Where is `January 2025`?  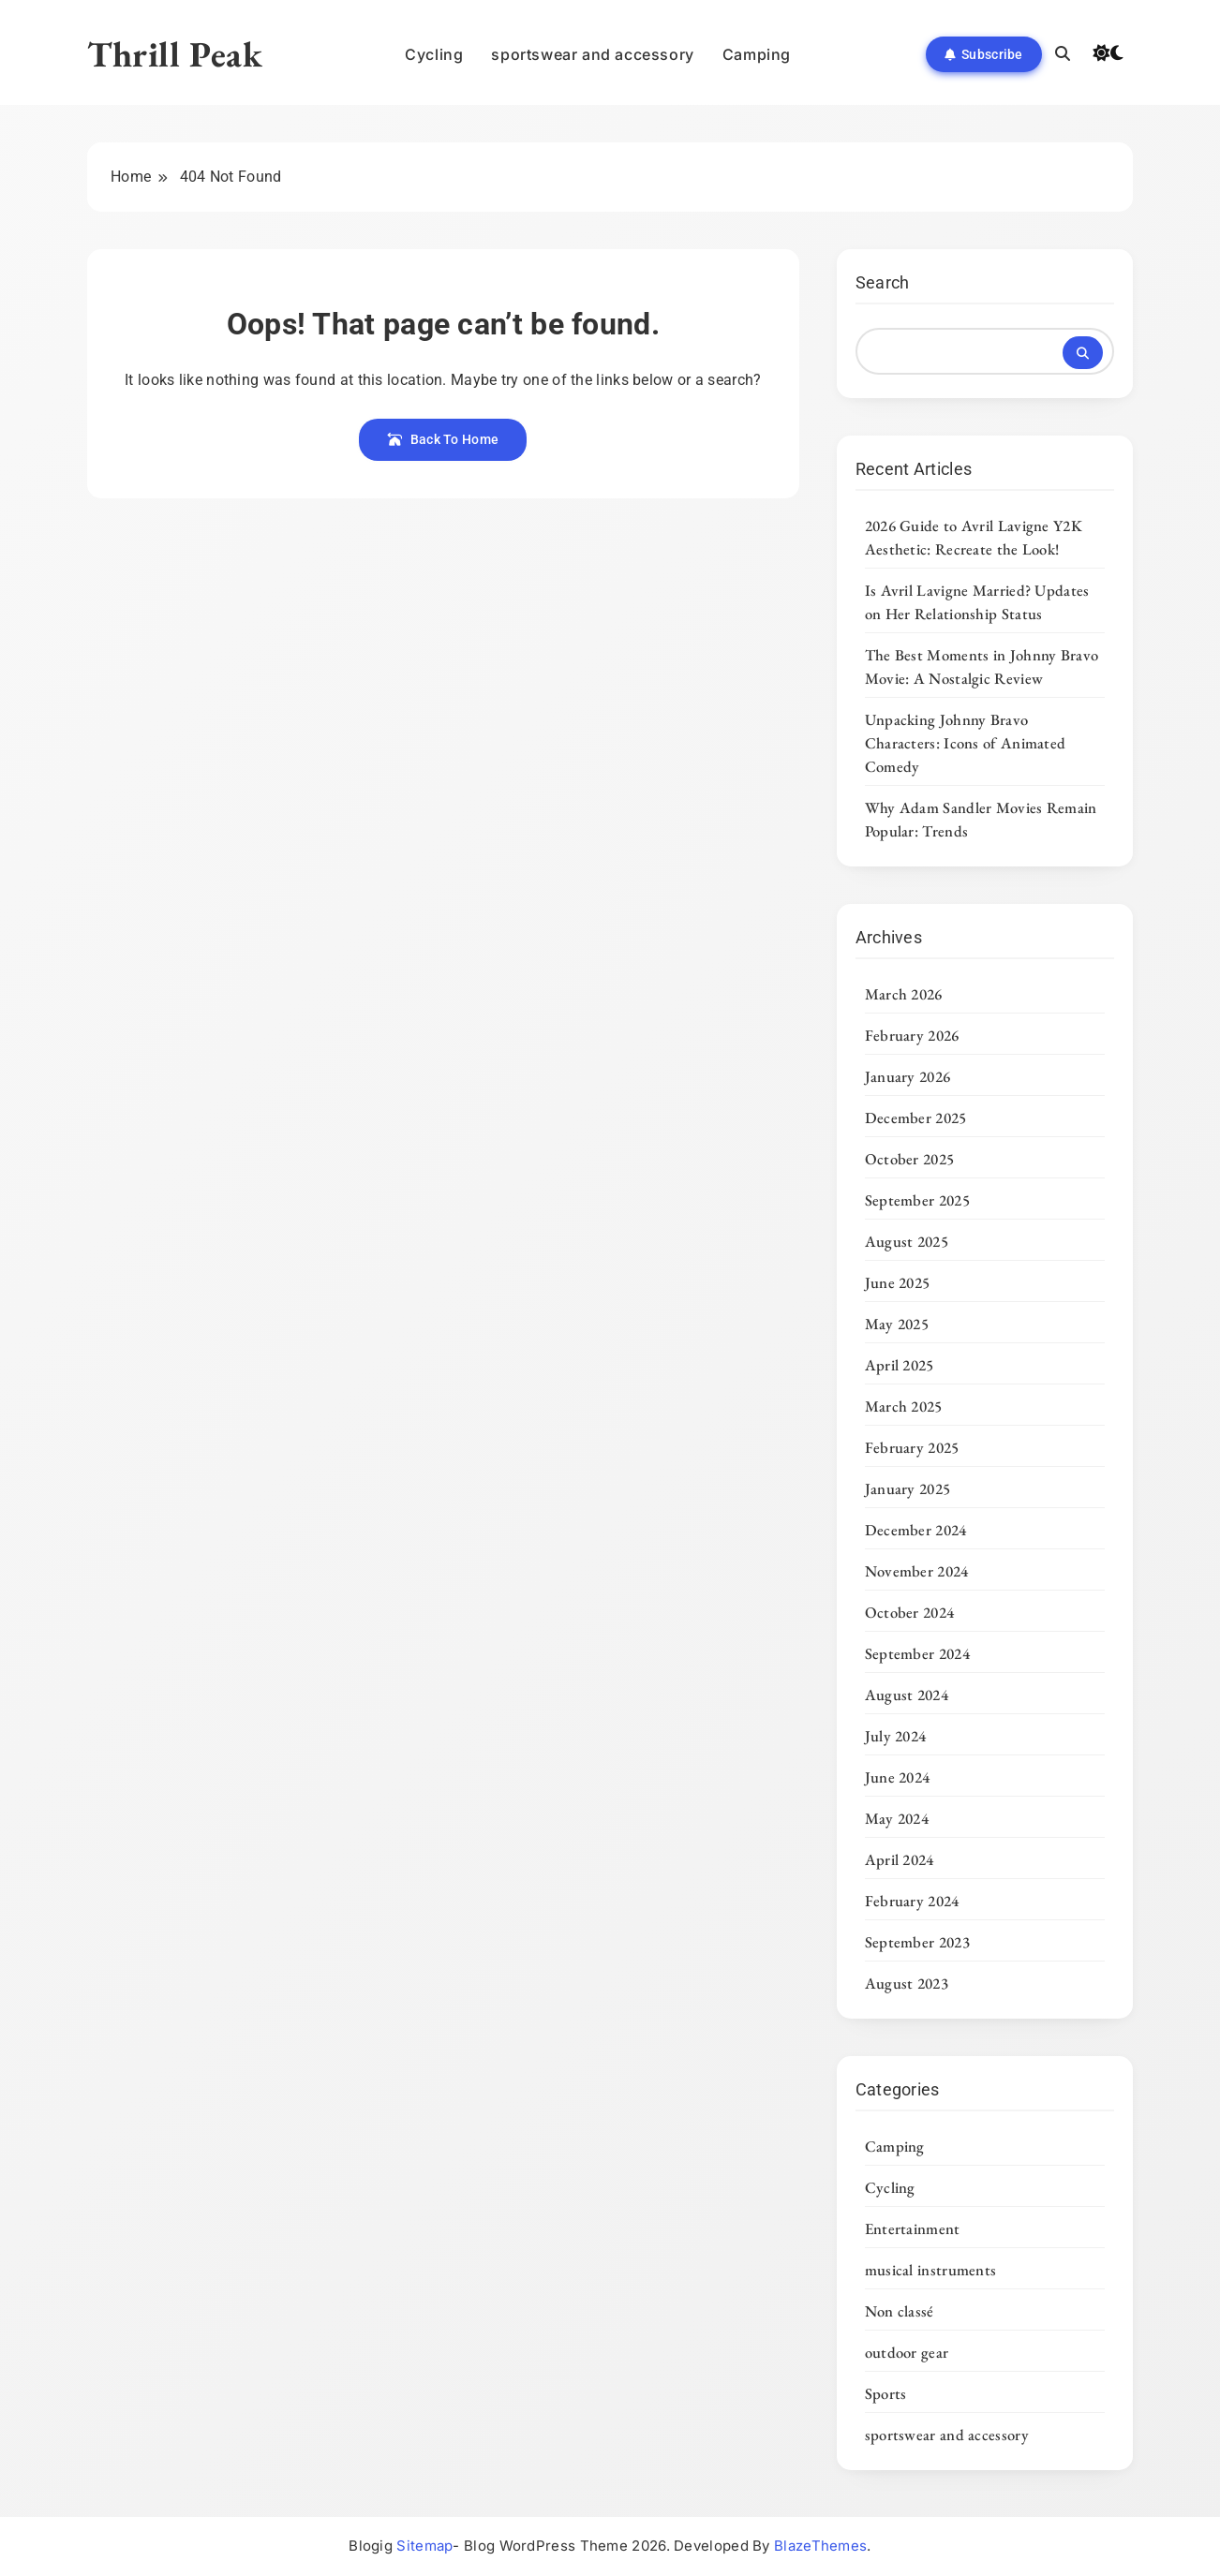 January 2025 is located at coordinates (908, 1488).